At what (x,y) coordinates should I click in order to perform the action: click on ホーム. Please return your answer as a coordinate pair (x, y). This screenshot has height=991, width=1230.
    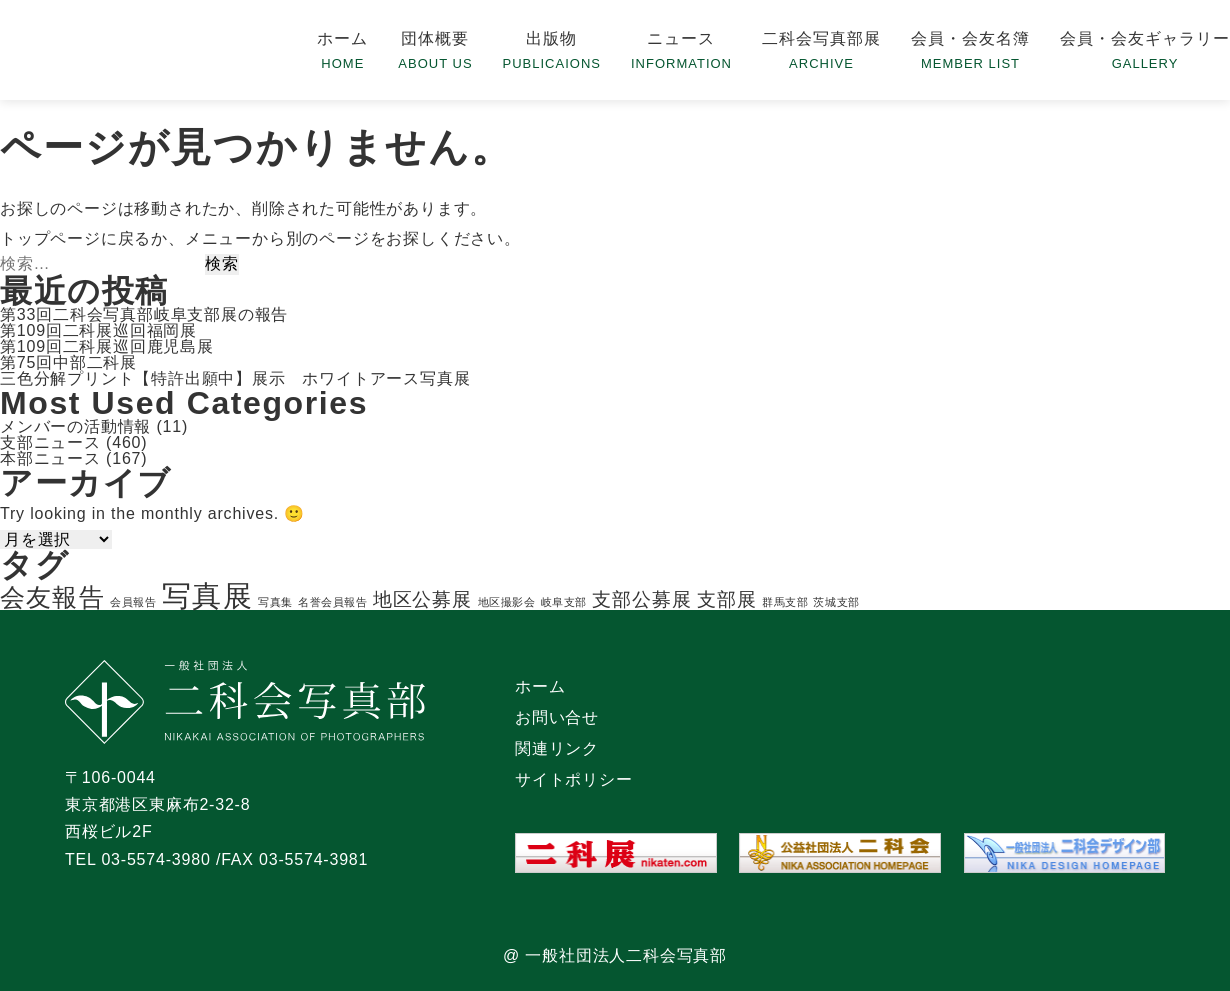
    Looking at the image, I should click on (342, 39).